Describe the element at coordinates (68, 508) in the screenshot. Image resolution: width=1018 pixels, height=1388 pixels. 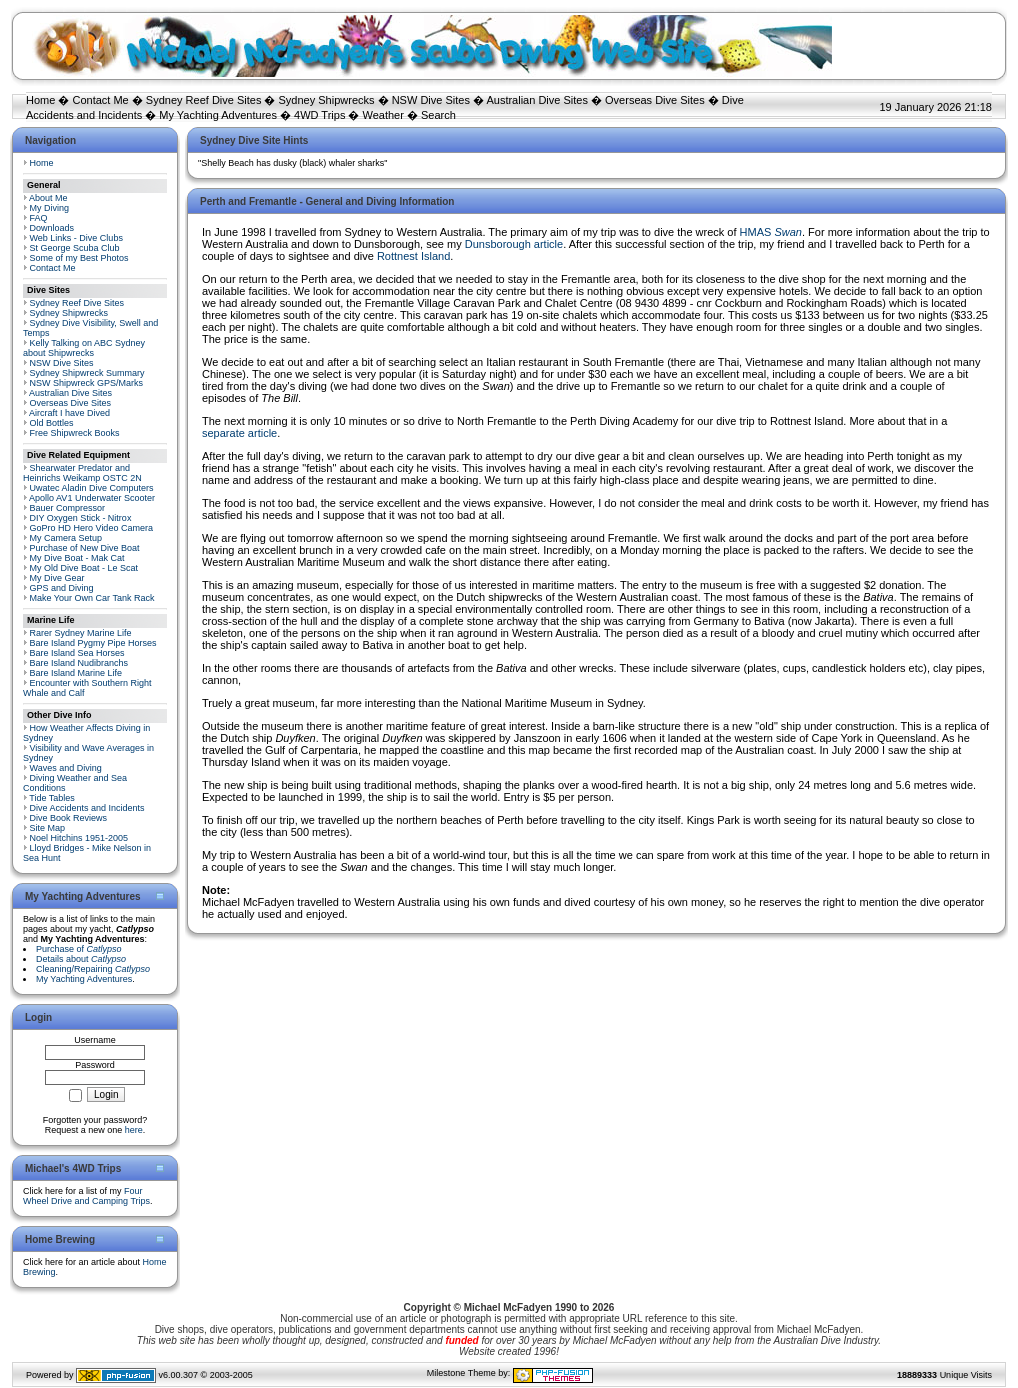
I see `Bauer Compressor` at that location.